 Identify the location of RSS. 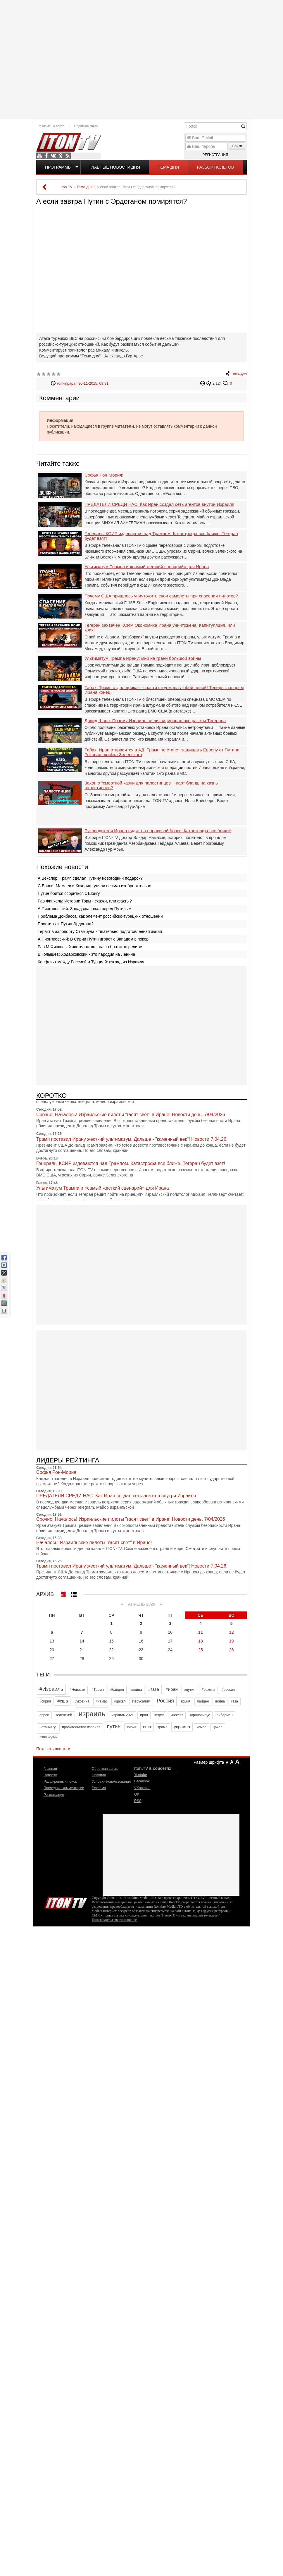
(67, 156).